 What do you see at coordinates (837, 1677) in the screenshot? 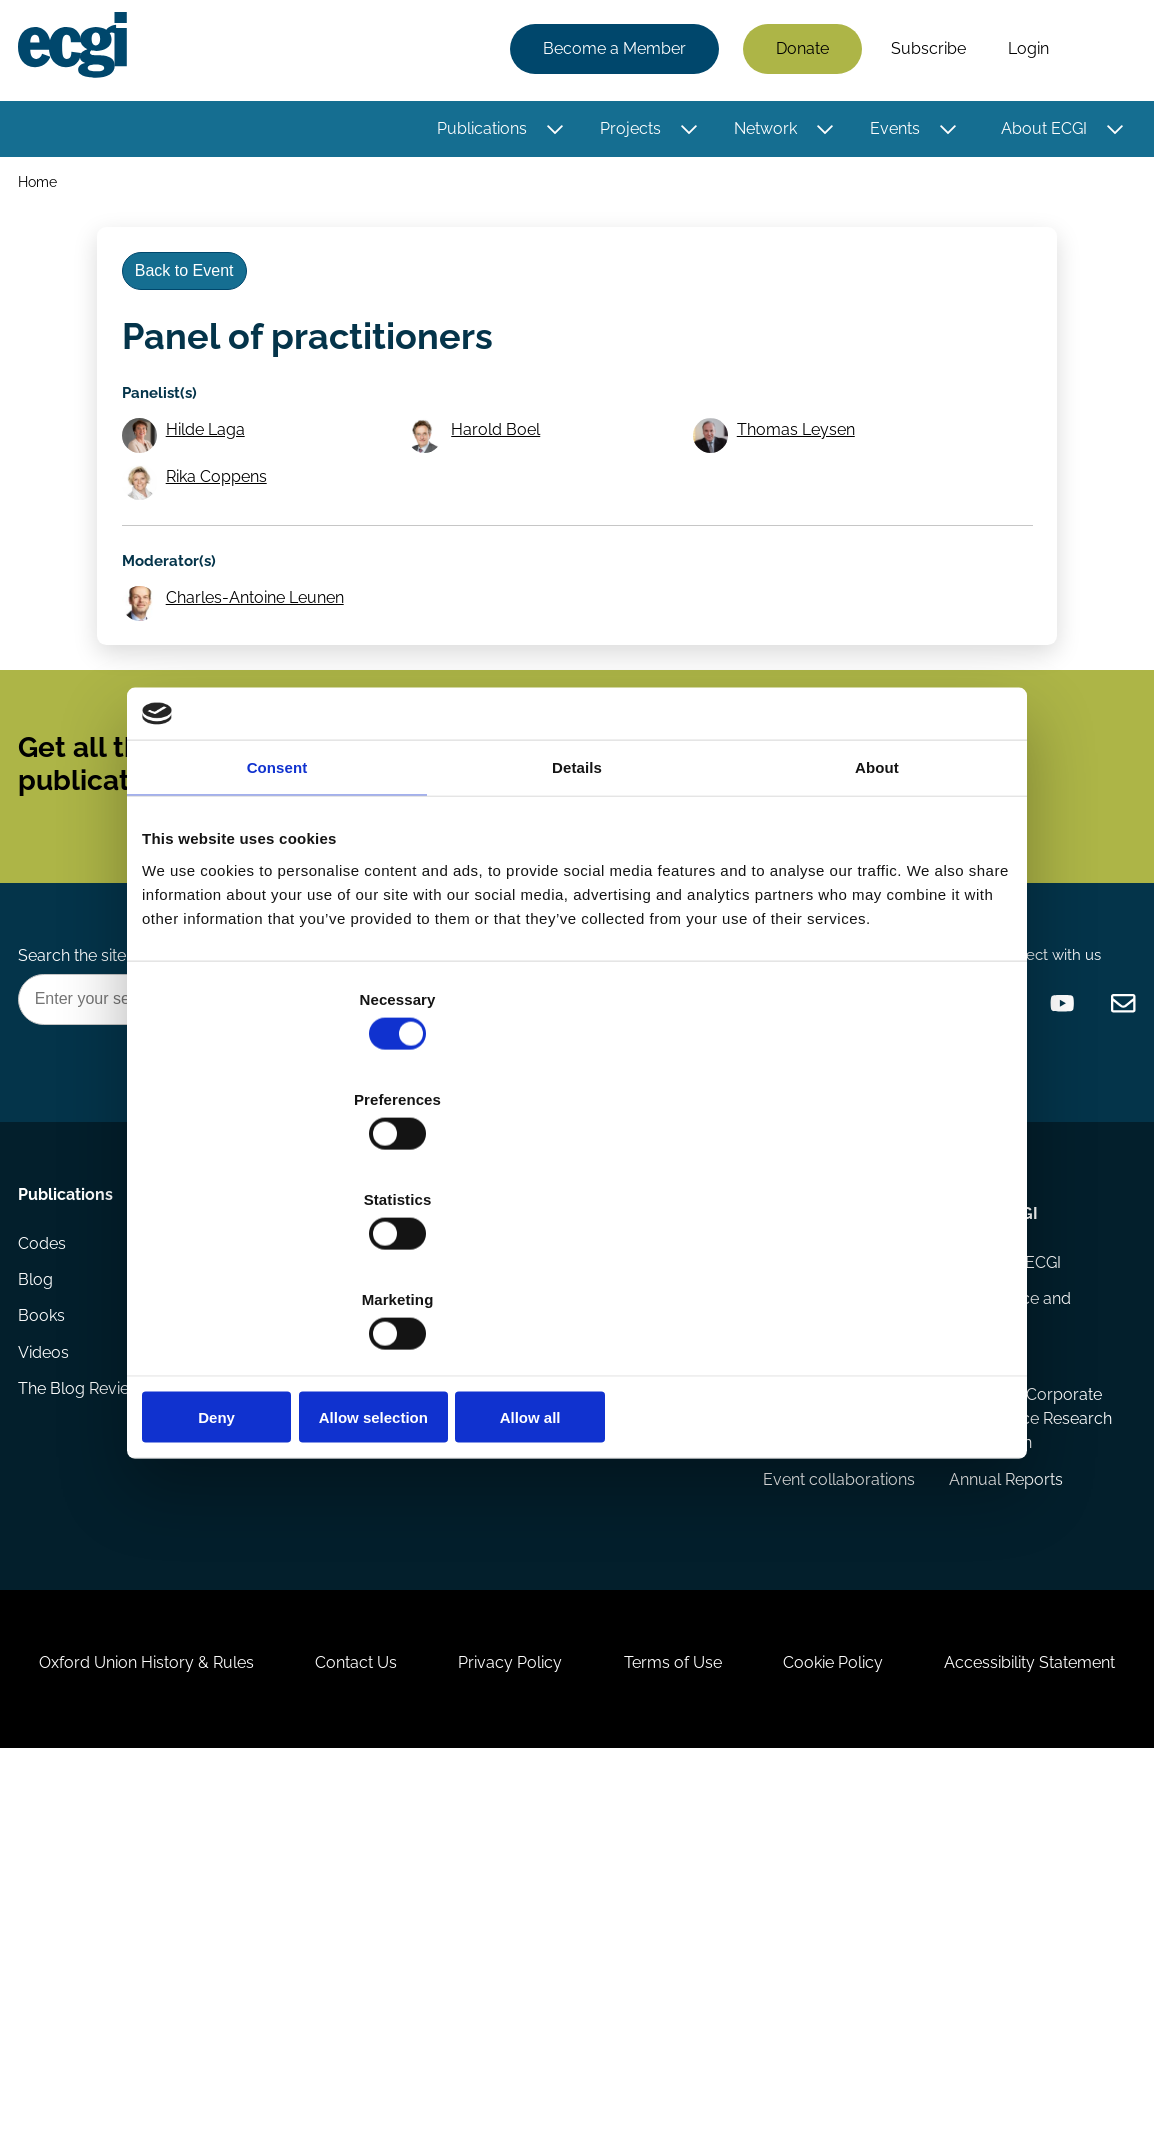
I see `Event collaborations` at bounding box center [837, 1677].